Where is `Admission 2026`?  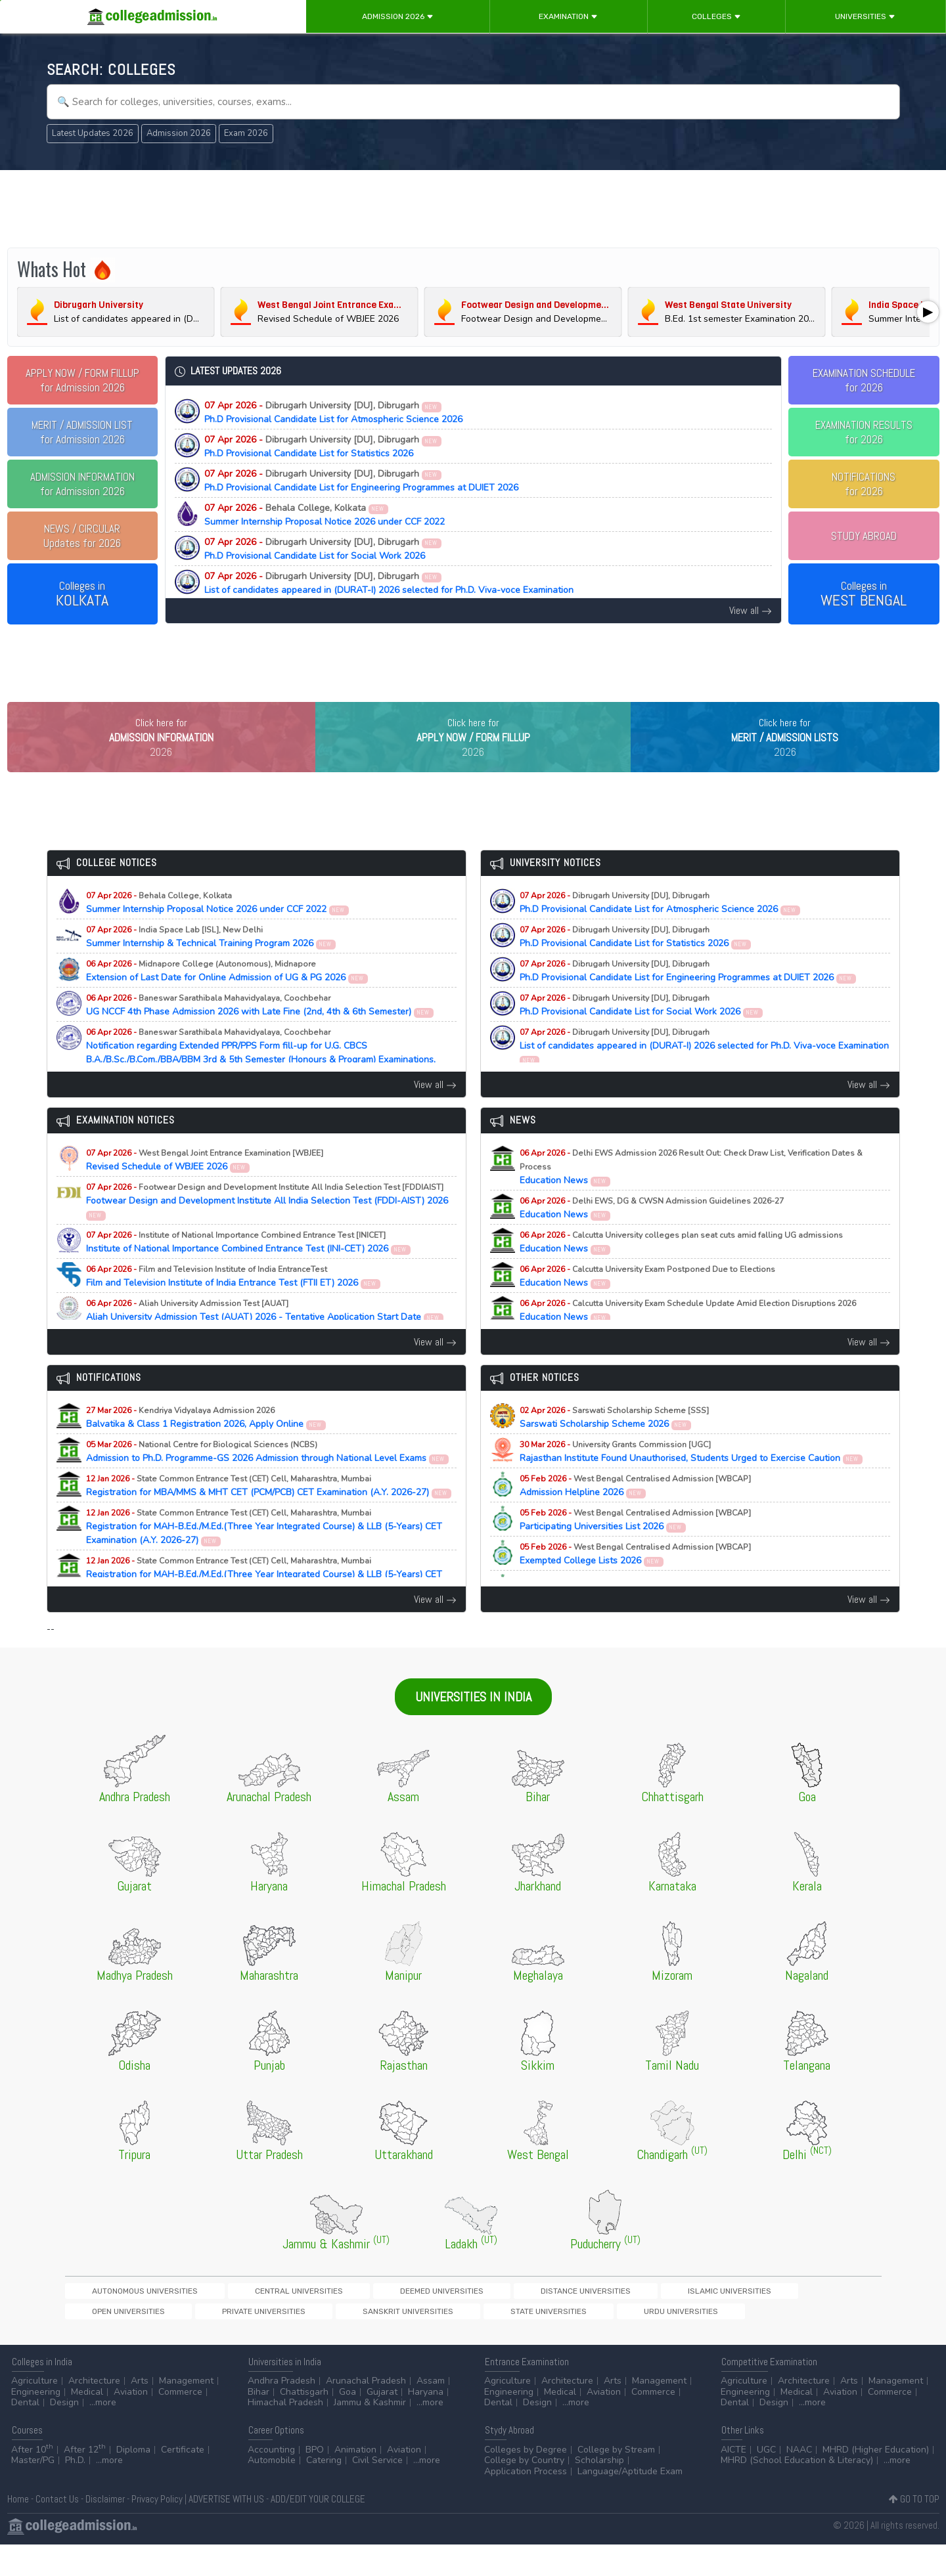
Admission 2026 is located at coordinates (398, 16).